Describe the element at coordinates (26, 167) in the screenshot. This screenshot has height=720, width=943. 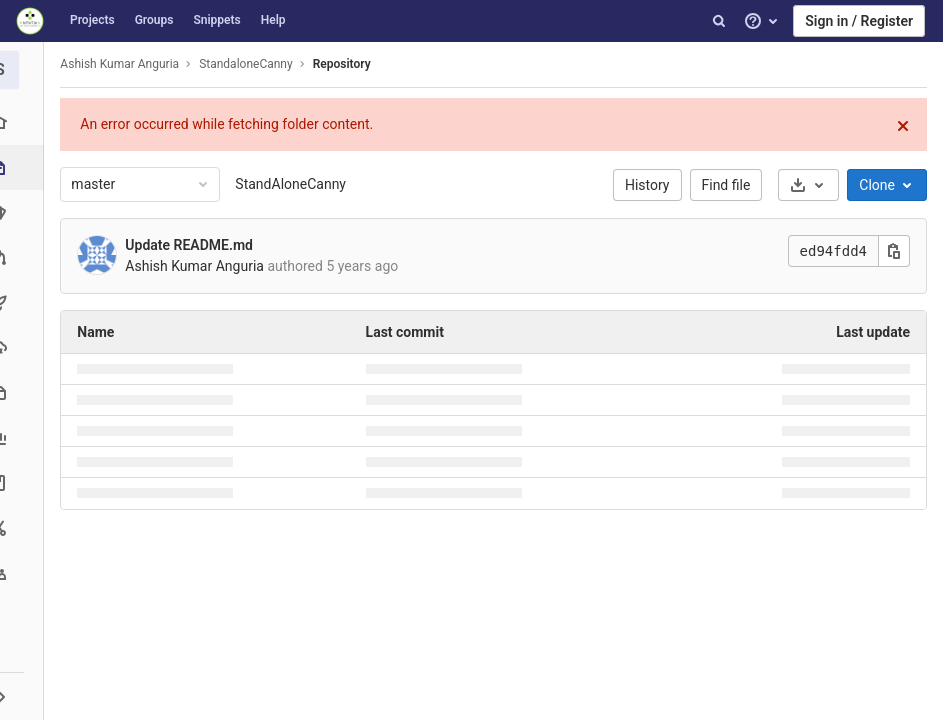
I see `[Repository]` at that location.